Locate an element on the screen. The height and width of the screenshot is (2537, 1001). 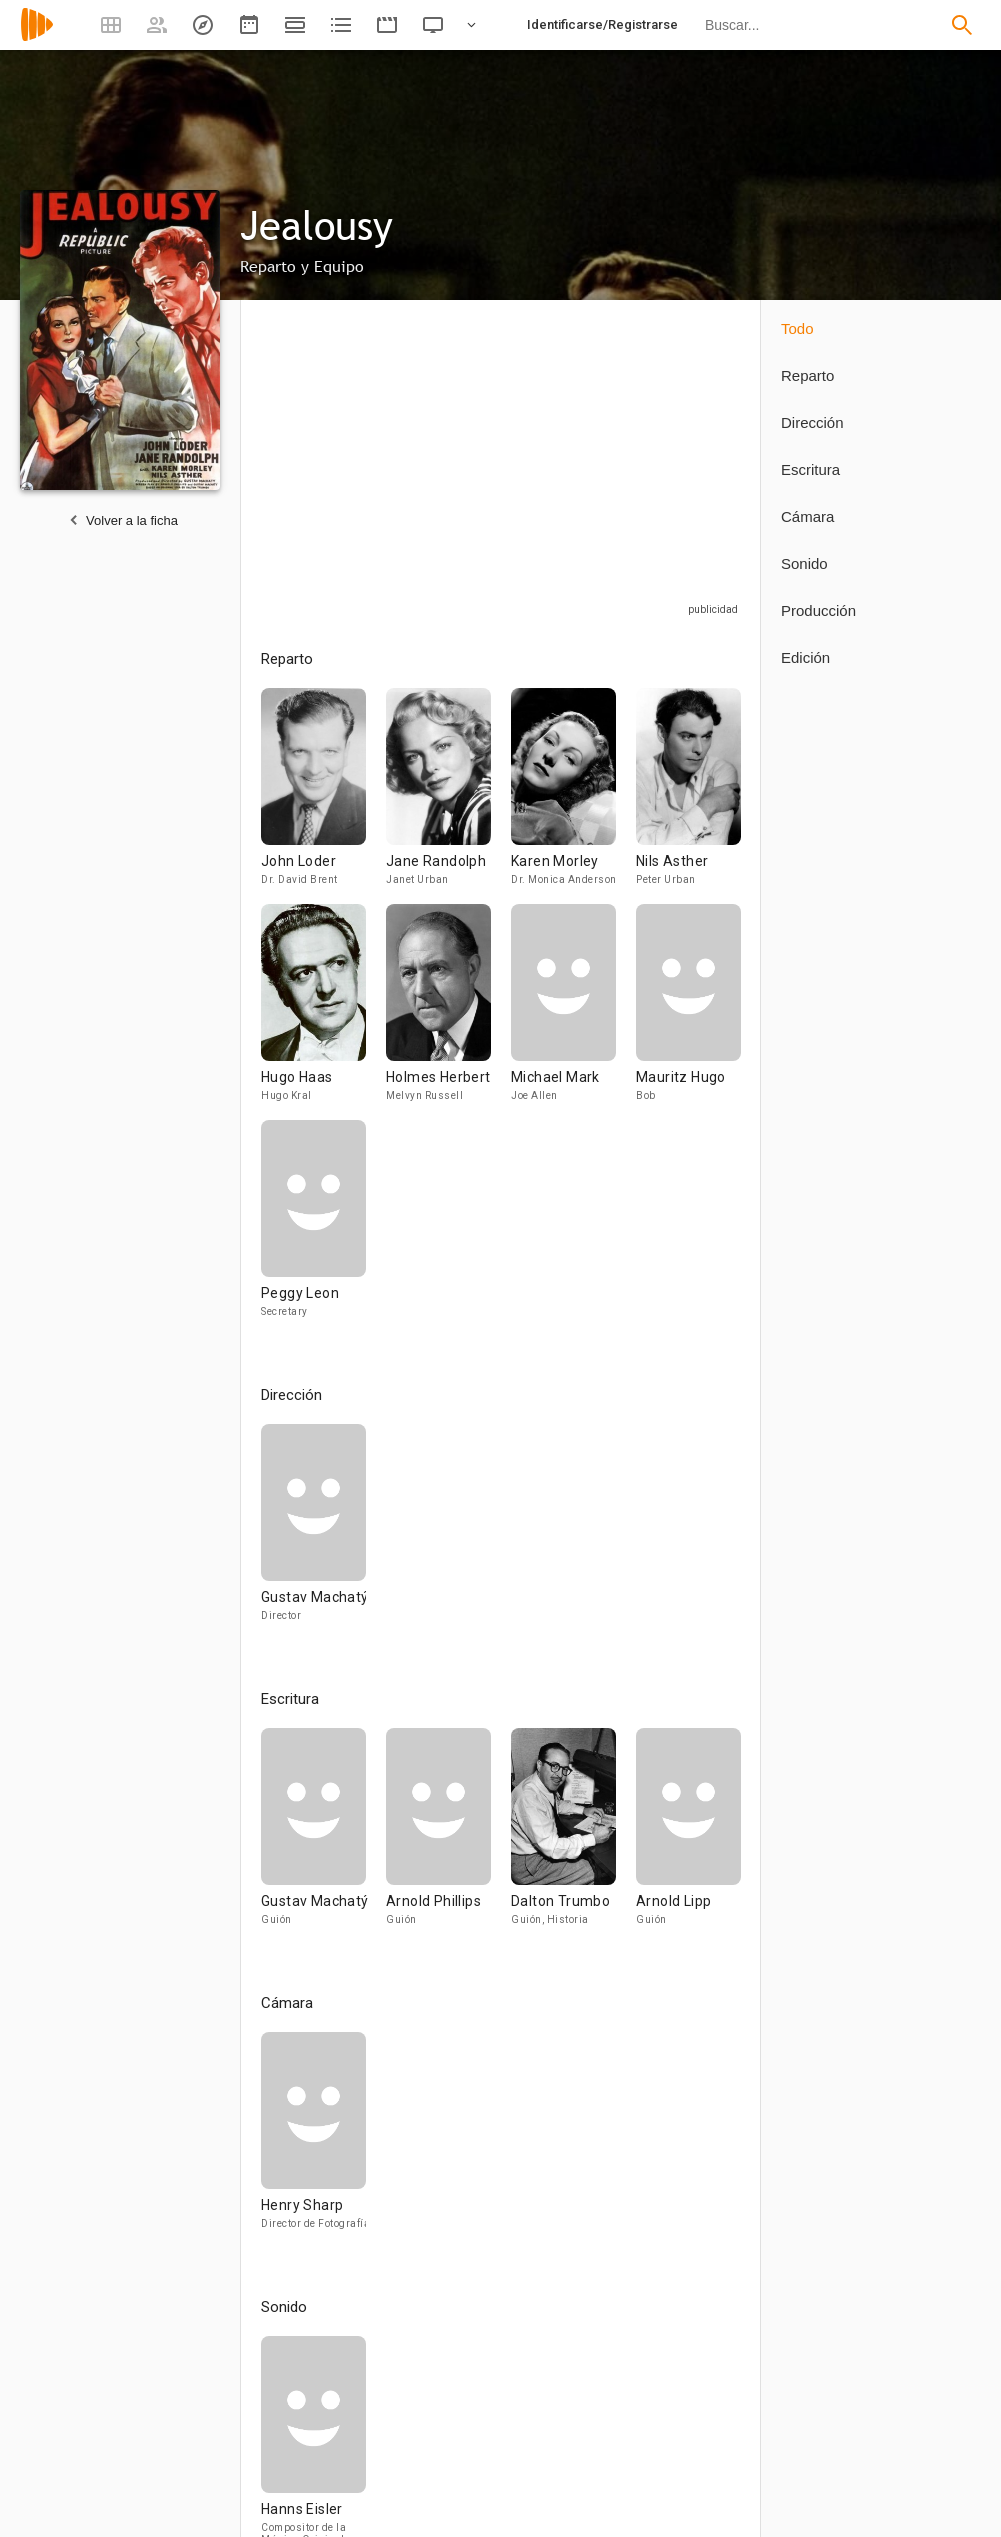
[Arnold Lipp] is located at coordinates (688, 1836).